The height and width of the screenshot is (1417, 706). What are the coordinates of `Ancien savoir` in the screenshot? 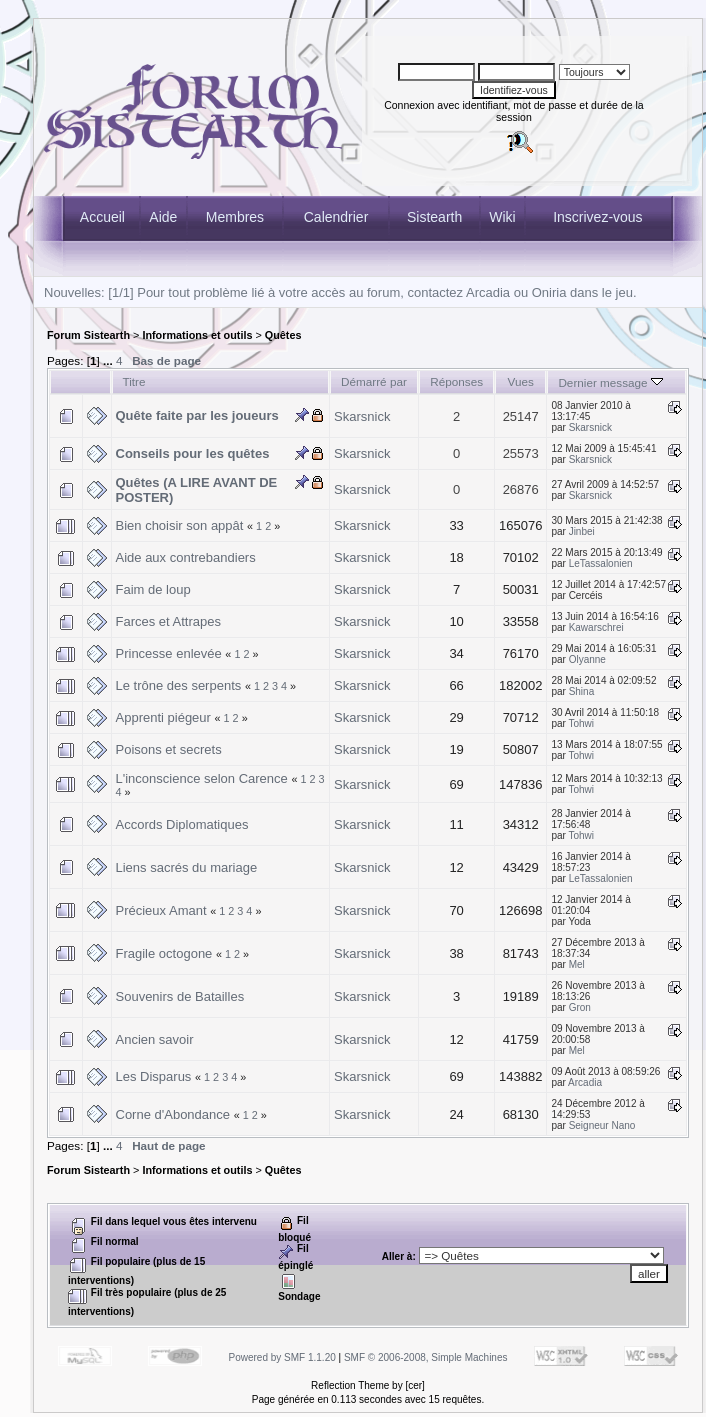 It's located at (155, 1039).